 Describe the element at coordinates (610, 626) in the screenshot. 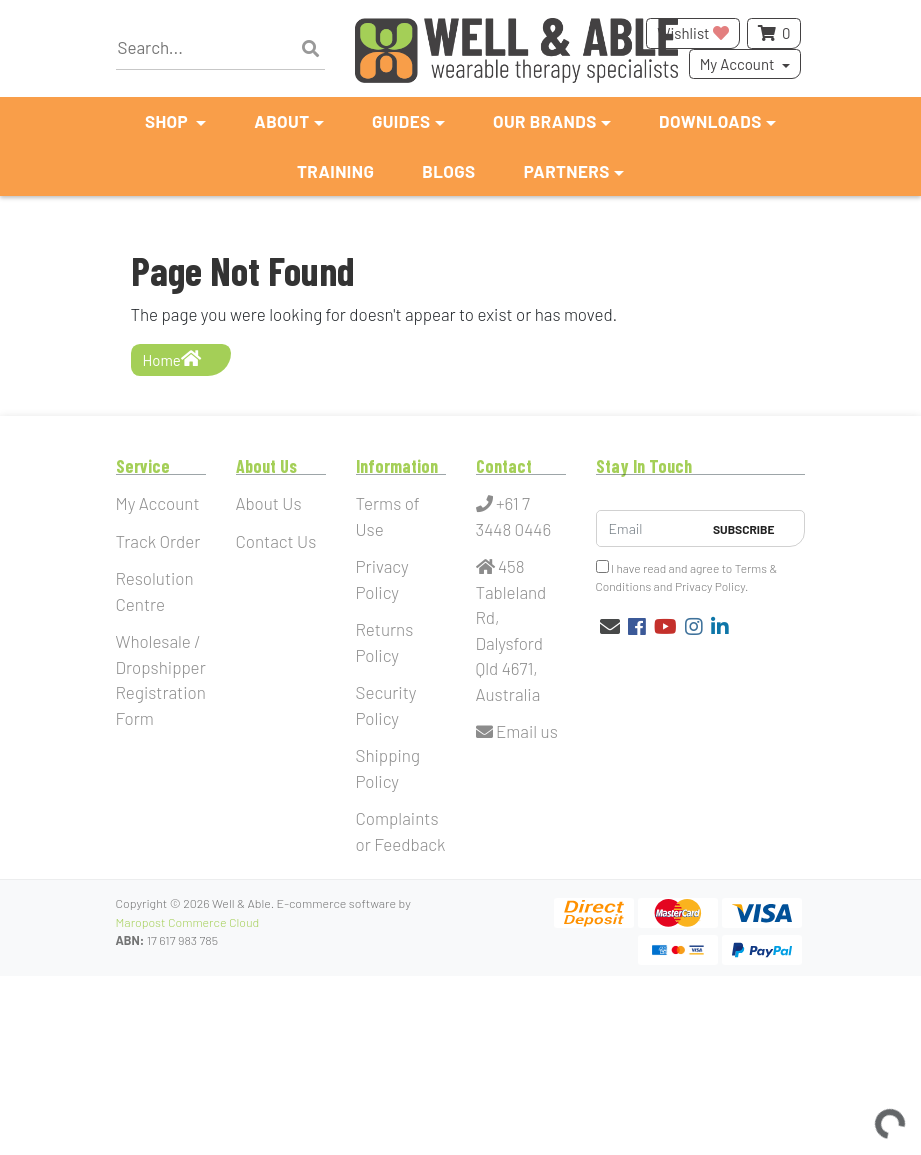

I see `[Email us]` at that location.